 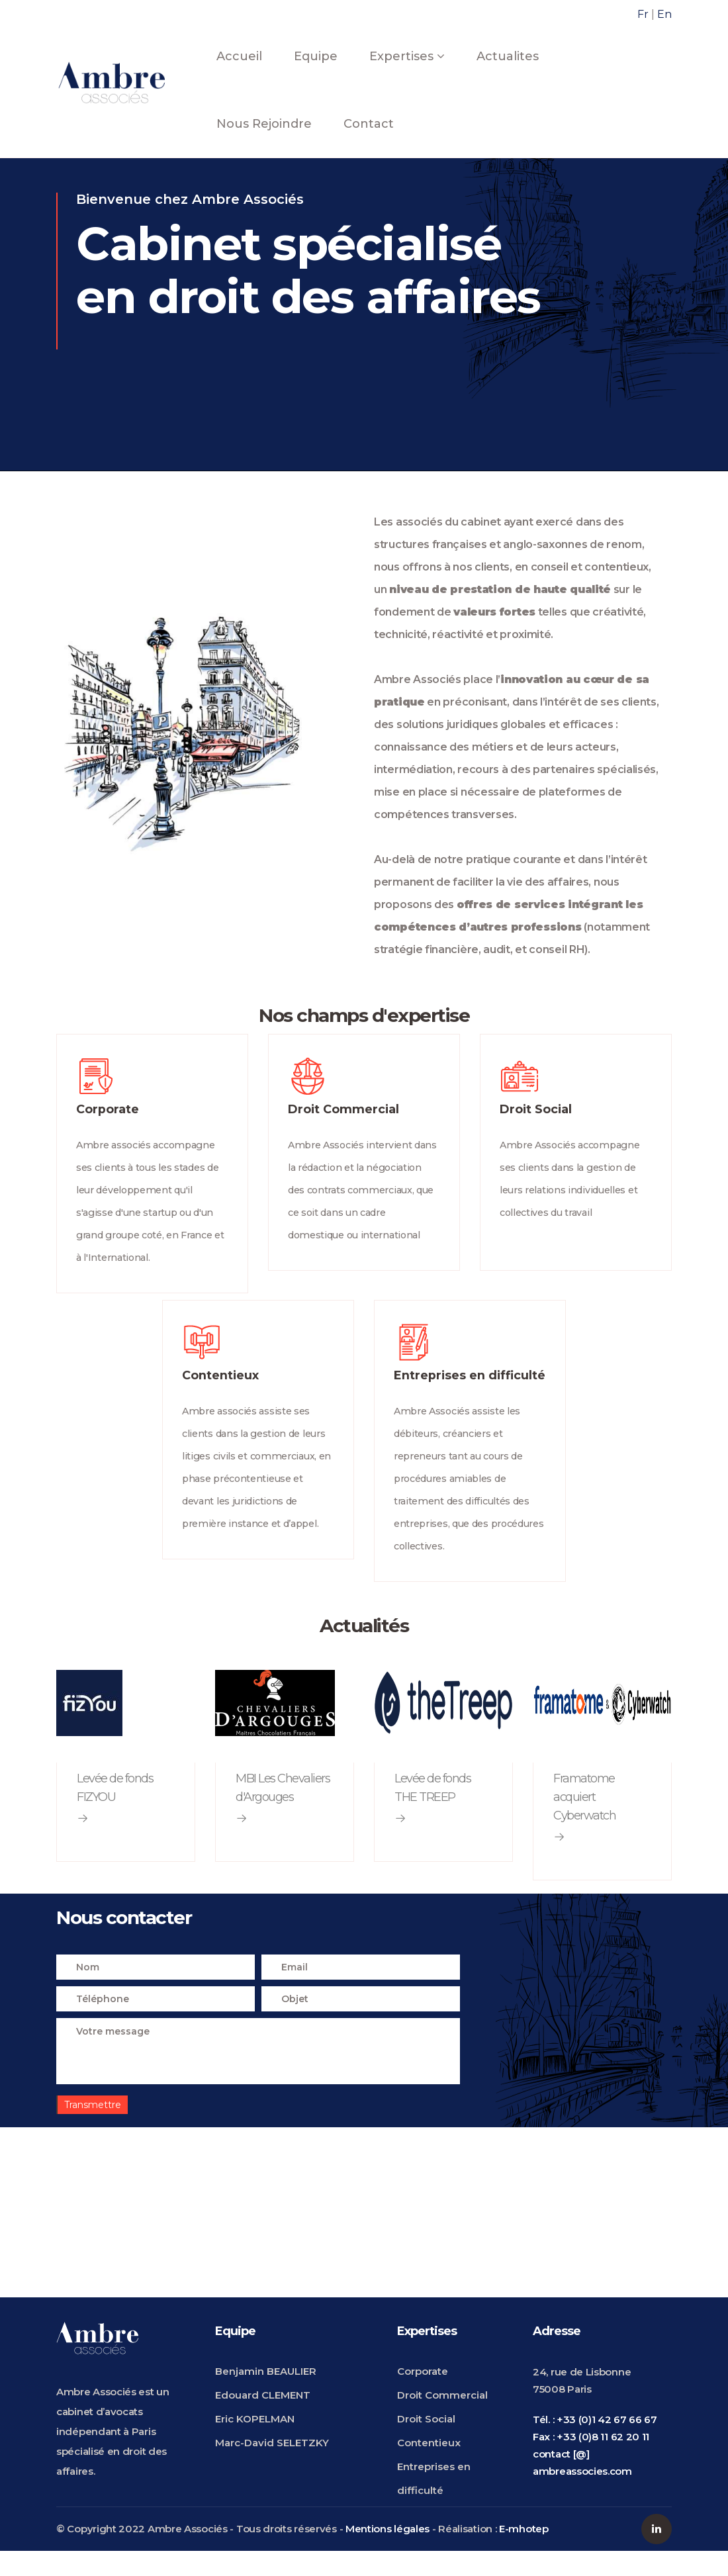 What do you see at coordinates (272, 2467) in the screenshot?
I see `Marc-David SELETZKY` at bounding box center [272, 2467].